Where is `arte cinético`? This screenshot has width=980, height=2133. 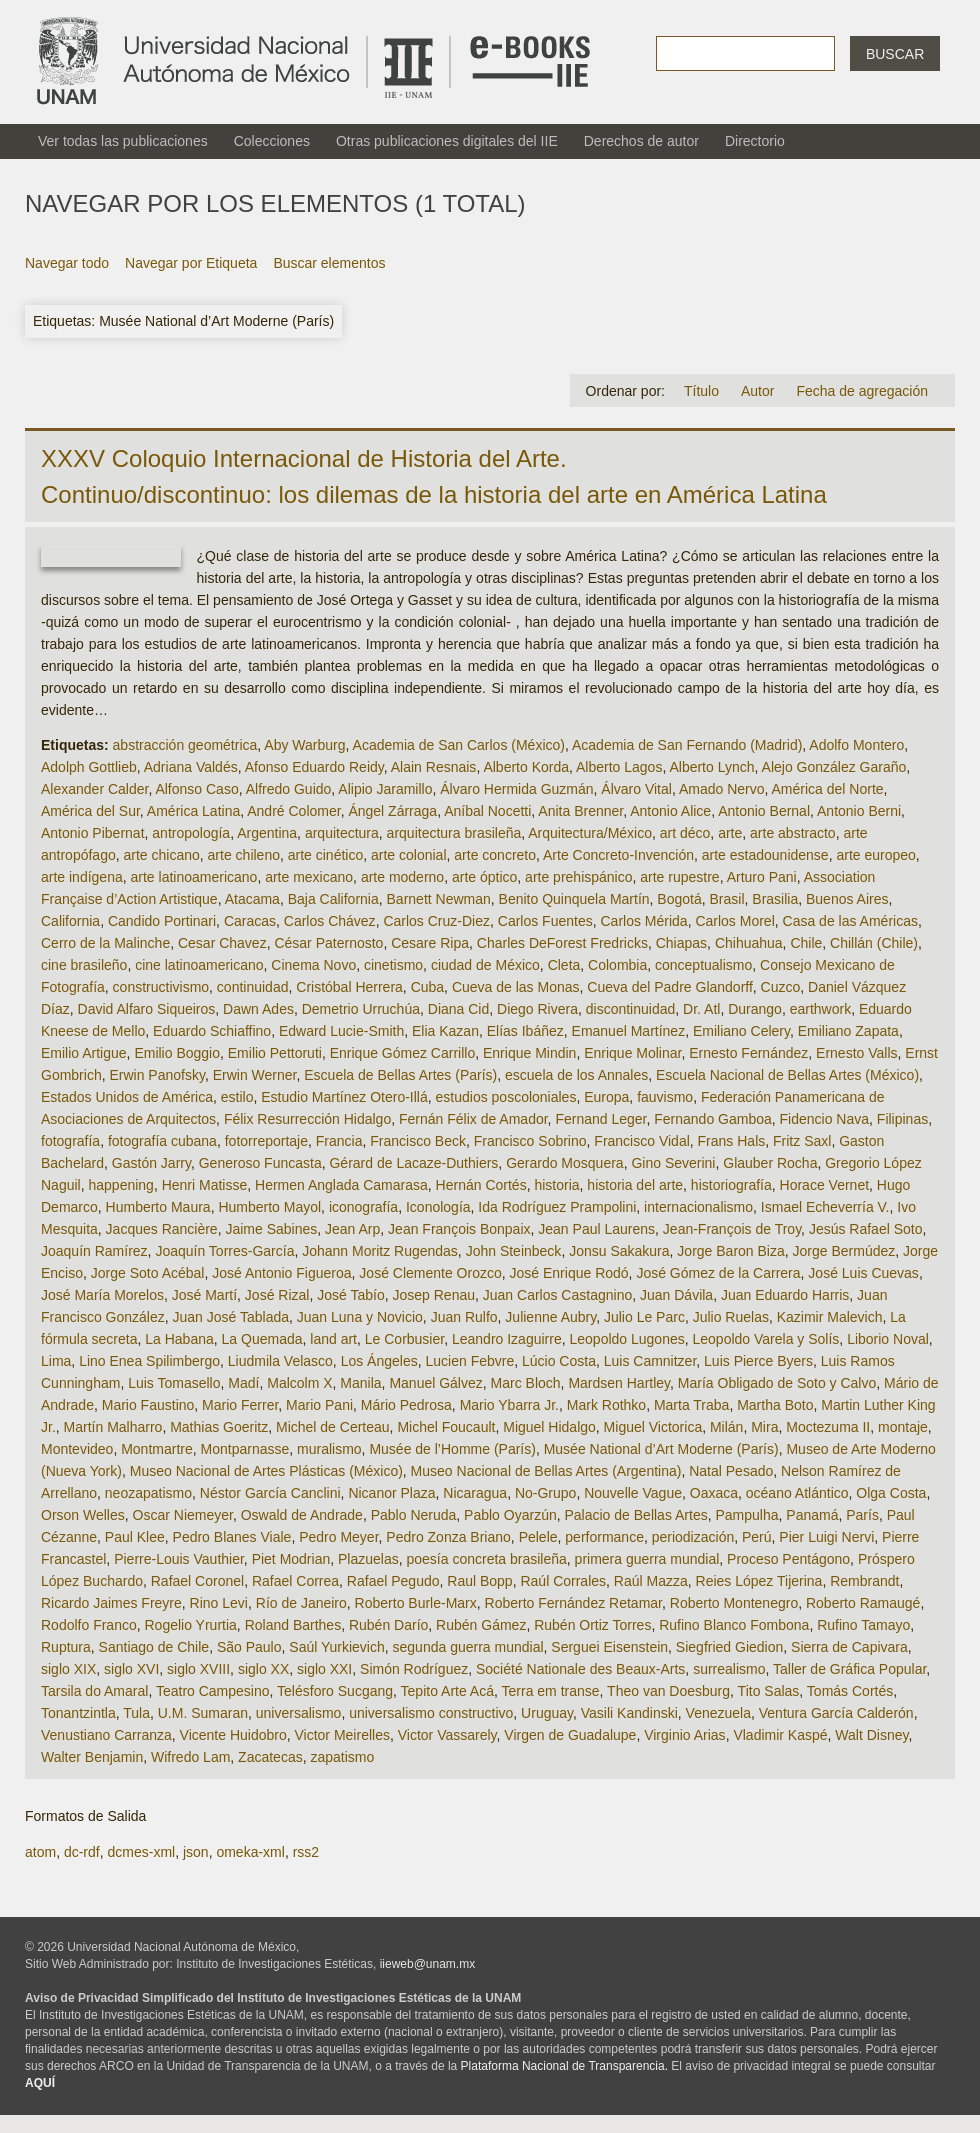 arte cinético is located at coordinates (325, 855).